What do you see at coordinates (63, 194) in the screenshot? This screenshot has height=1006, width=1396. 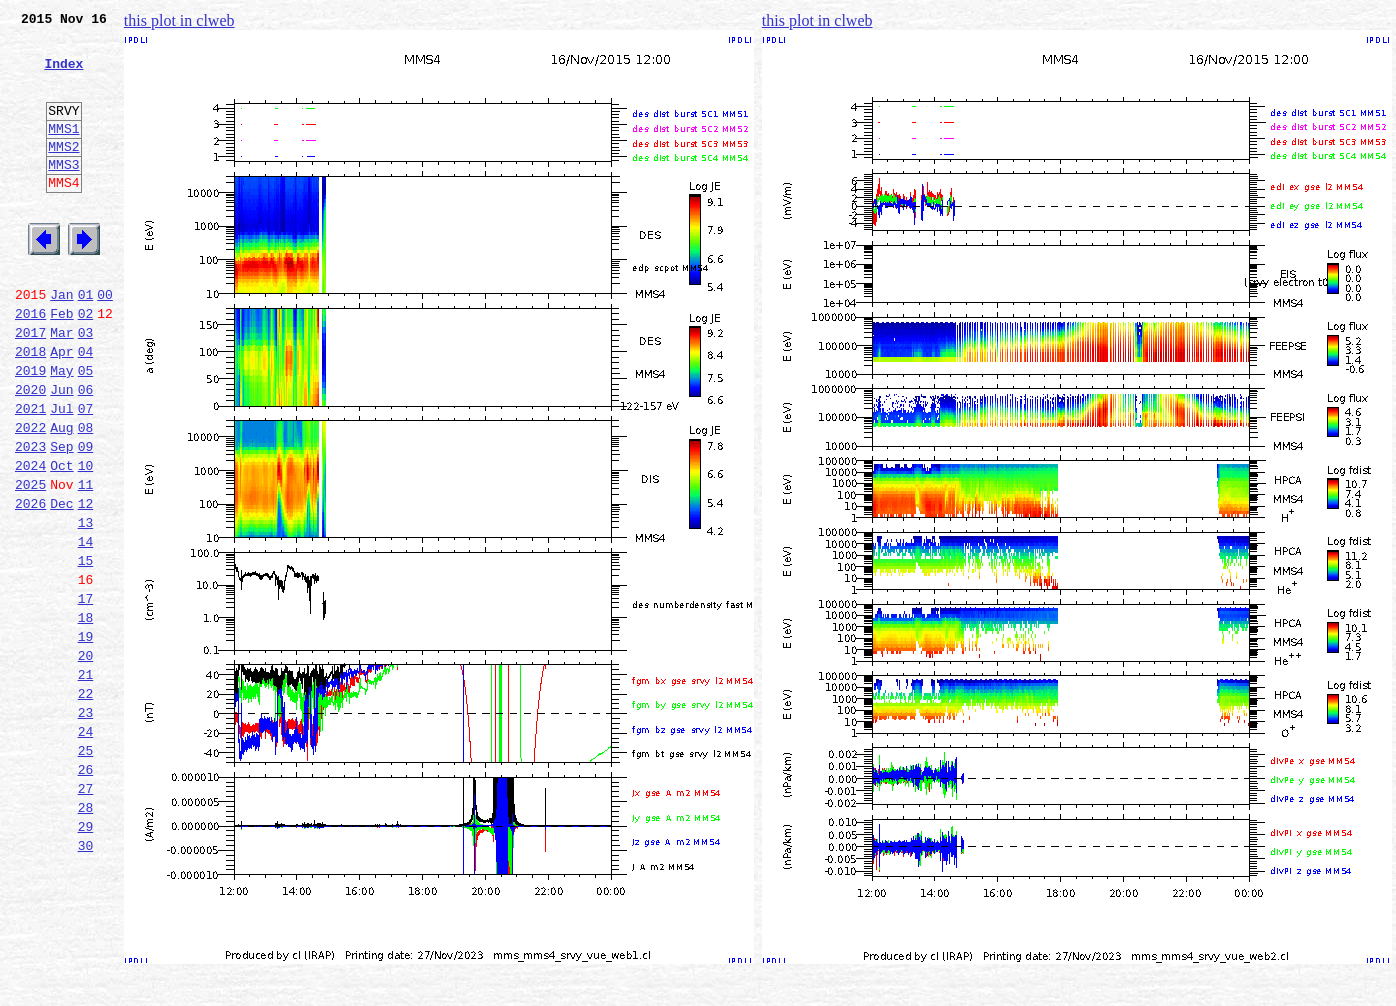 I see `MMS3` at bounding box center [63, 194].